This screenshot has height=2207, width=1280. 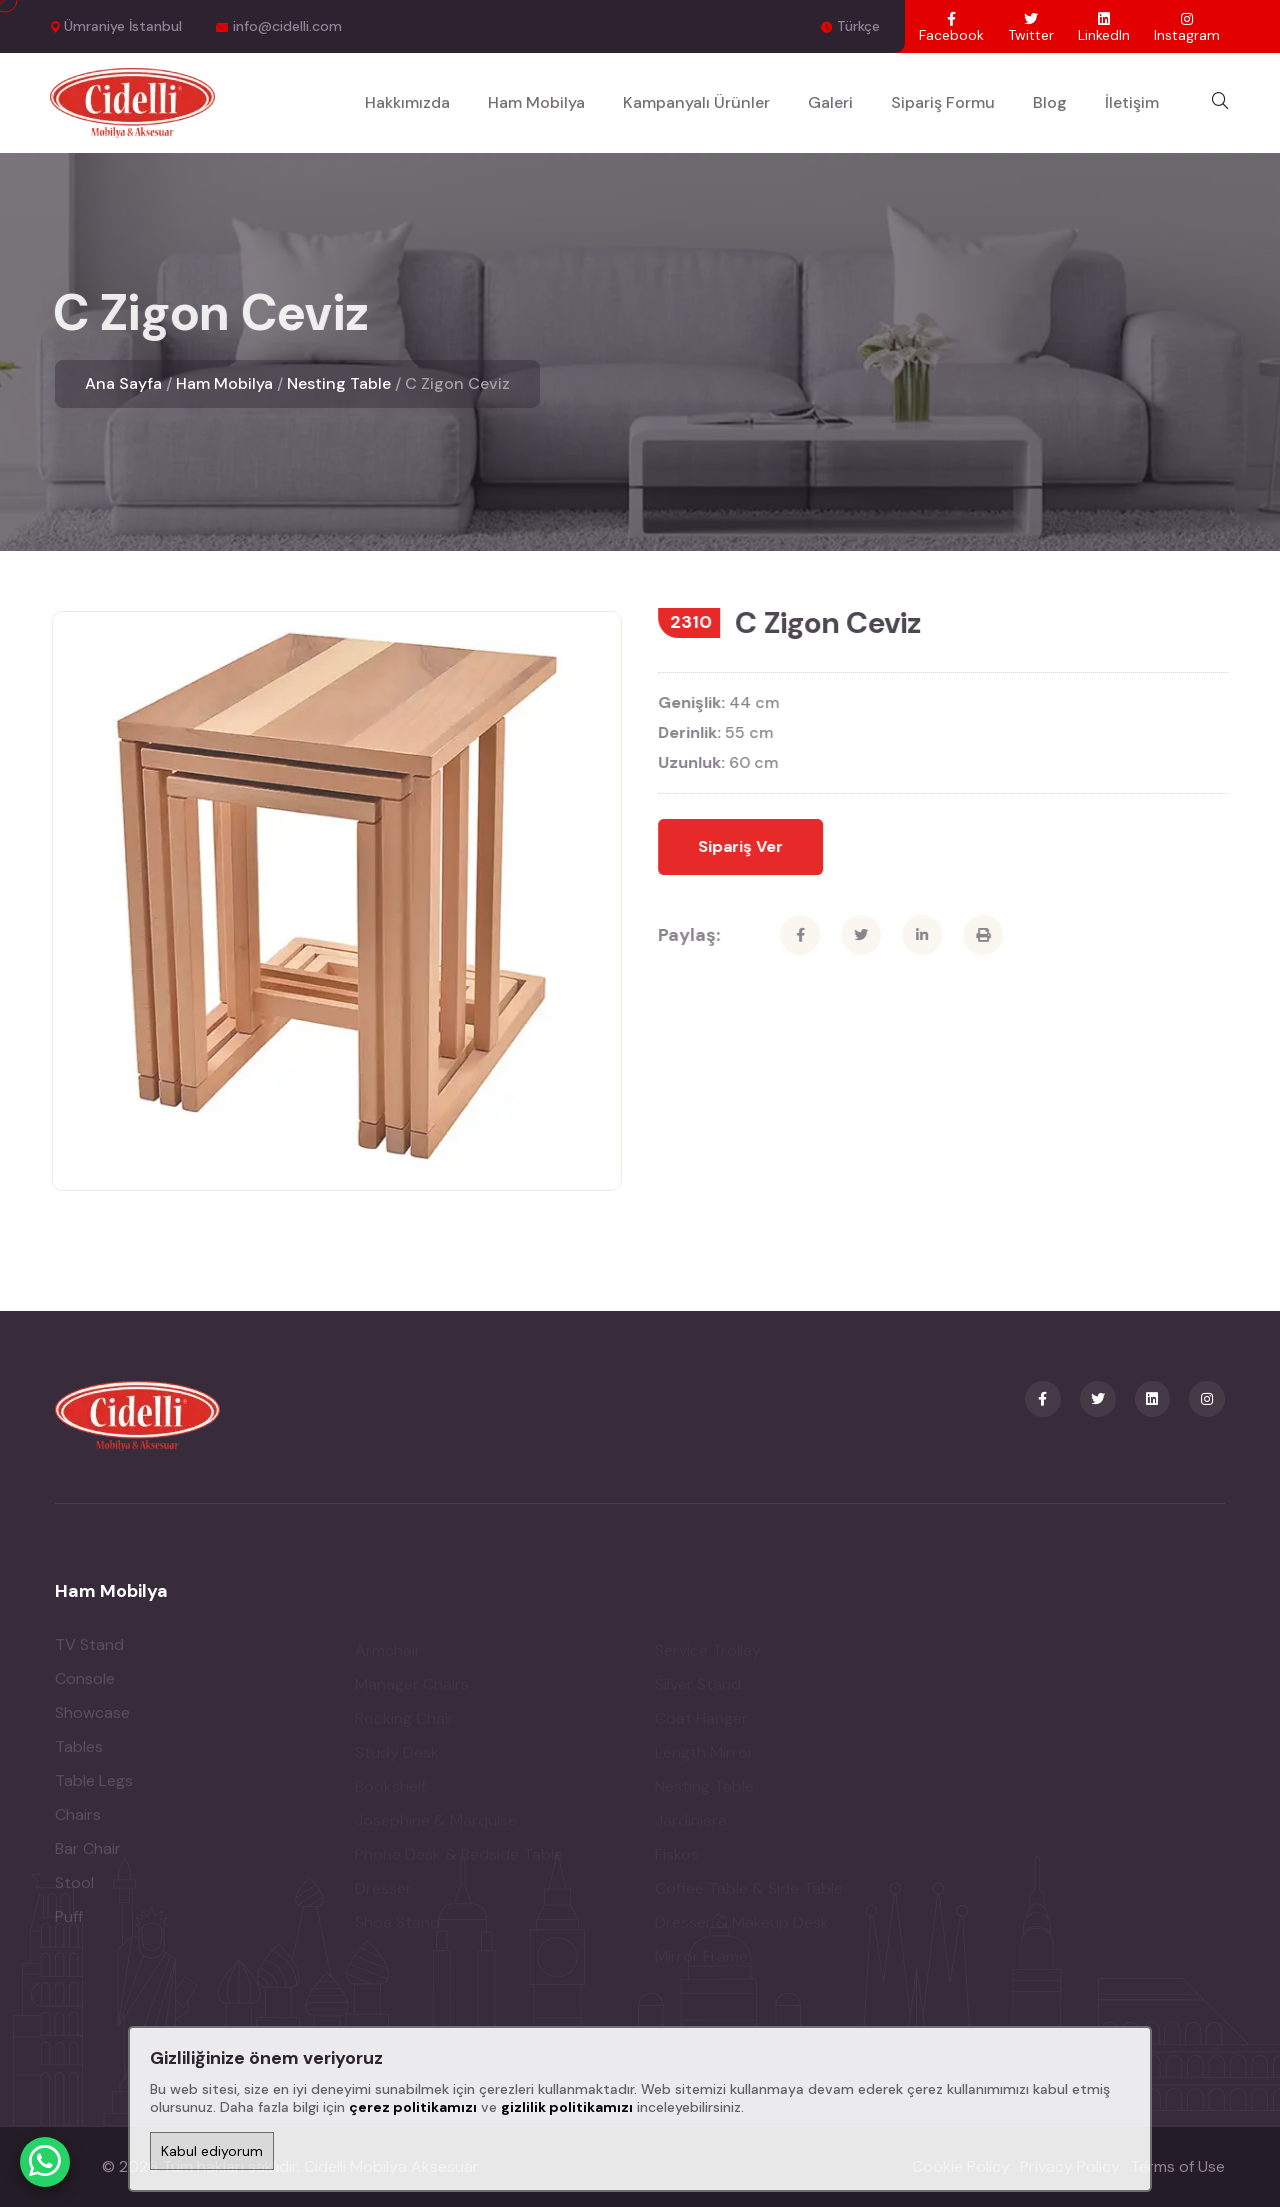 I want to click on Sipariş Formu, so click(x=943, y=102).